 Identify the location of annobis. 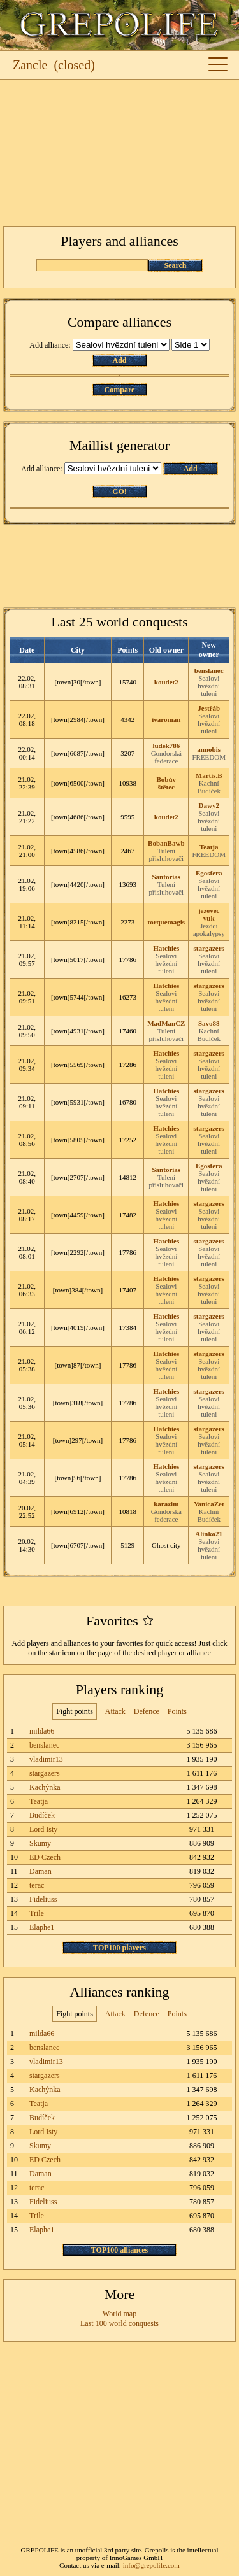
(209, 749).